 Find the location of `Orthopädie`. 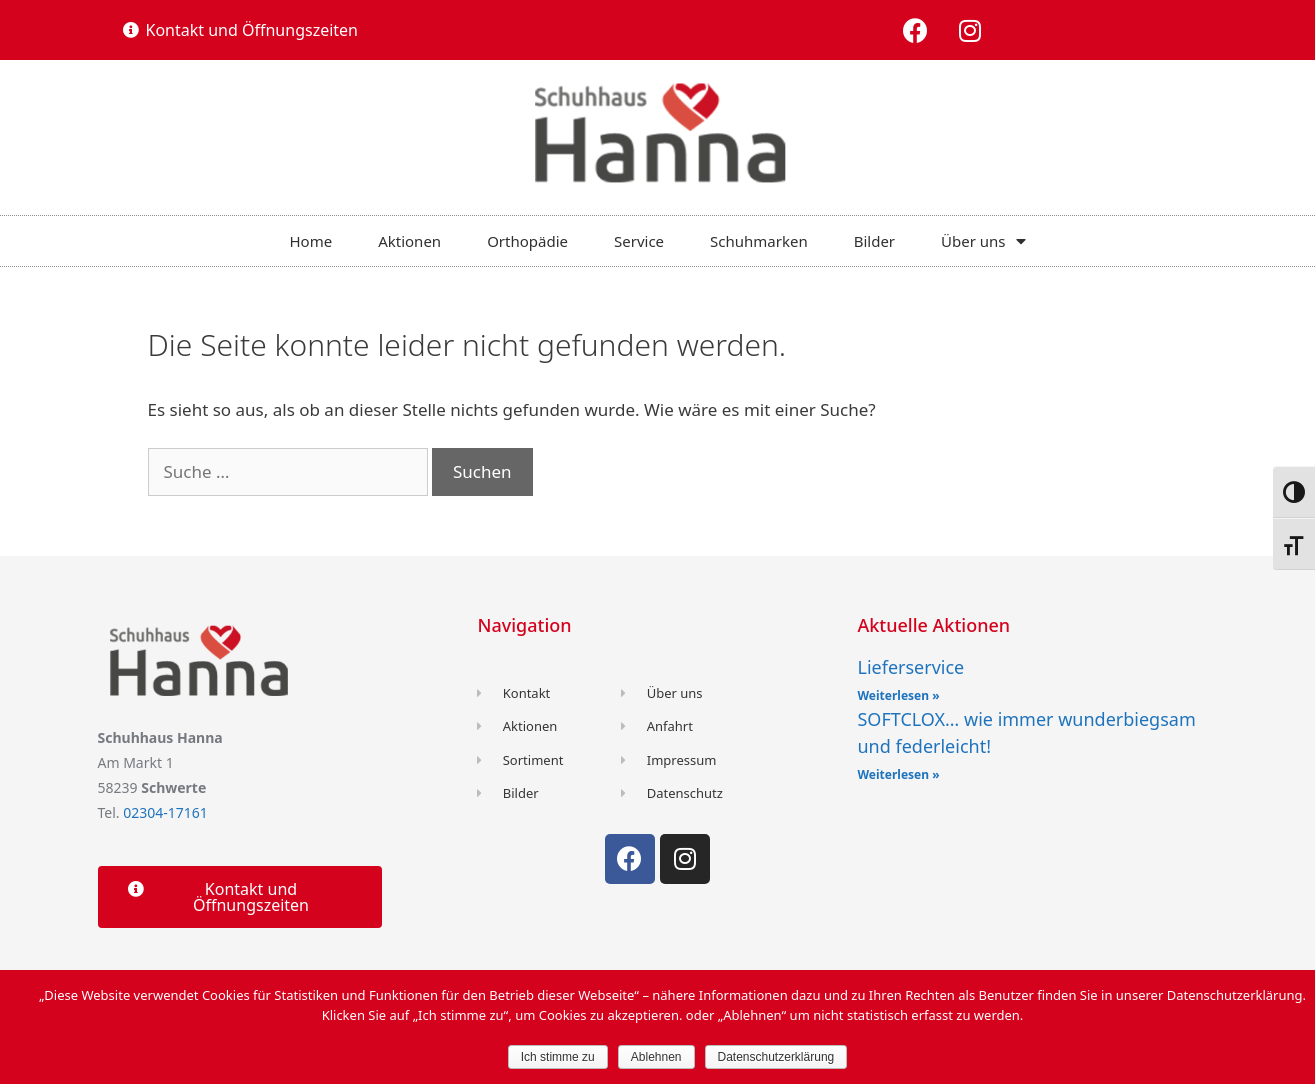

Orthopädie is located at coordinates (527, 241).